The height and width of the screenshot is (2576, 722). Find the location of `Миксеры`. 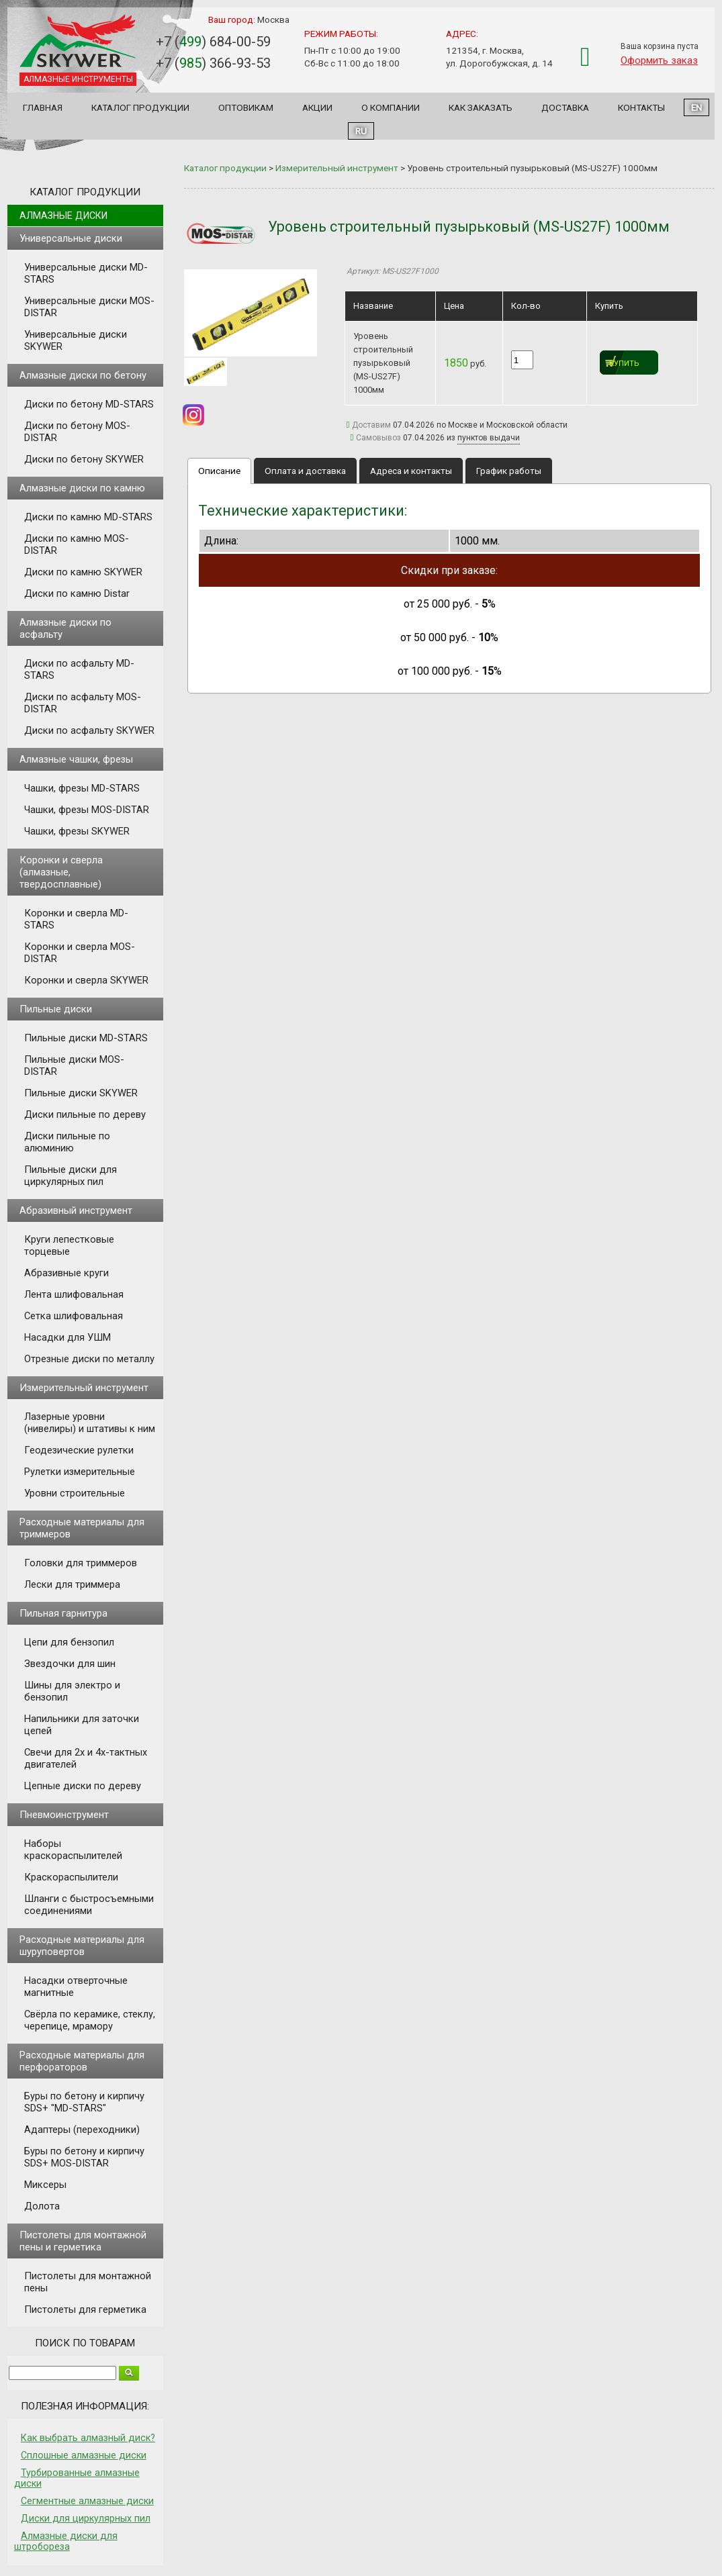

Миксеры is located at coordinates (45, 2185).